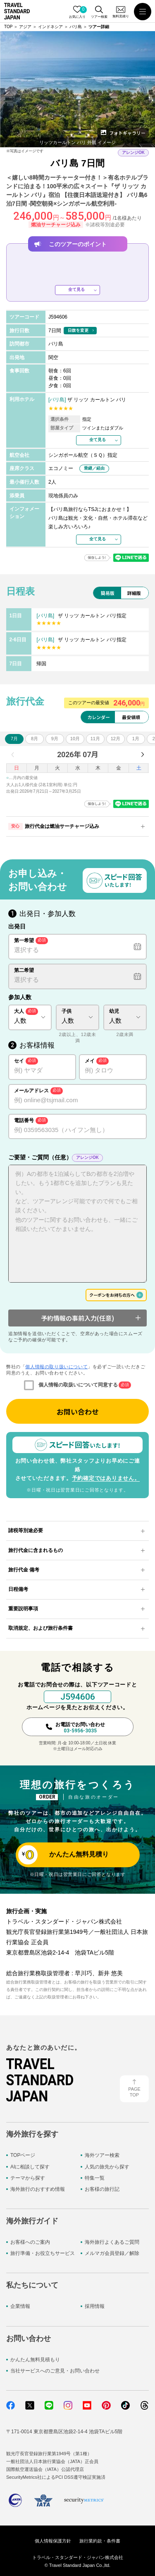 The width and height of the screenshot is (155, 2576). Describe the element at coordinates (27, 2178) in the screenshot. I see `テーマから探す` at that location.